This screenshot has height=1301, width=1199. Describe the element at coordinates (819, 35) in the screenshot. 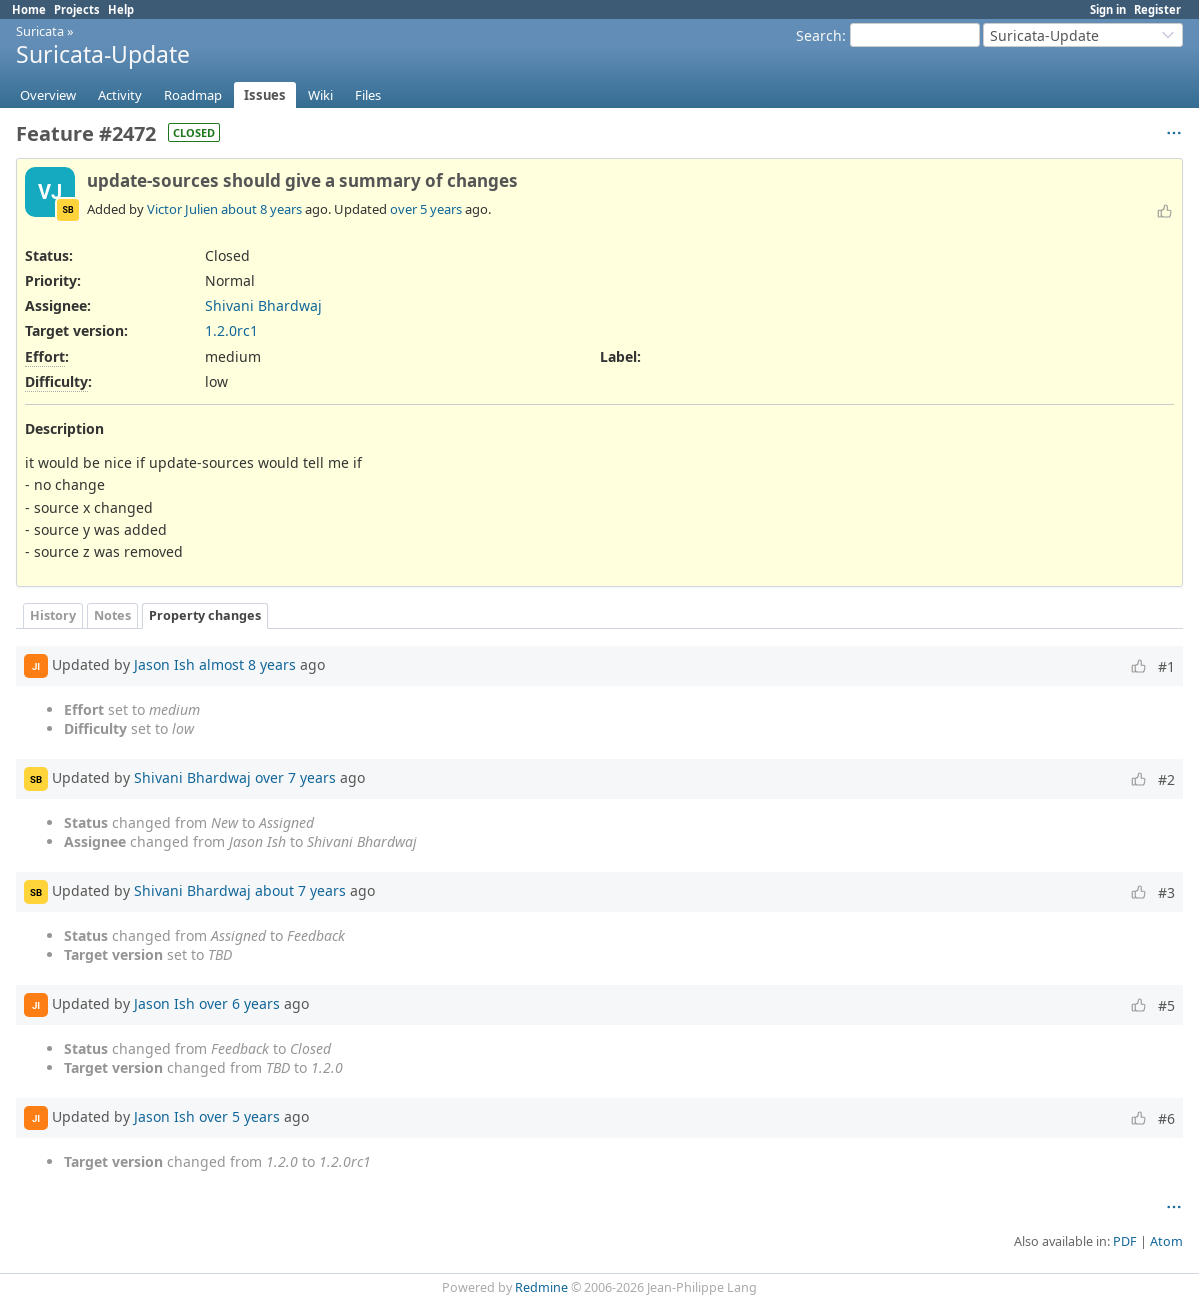

I see `Search` at that location.